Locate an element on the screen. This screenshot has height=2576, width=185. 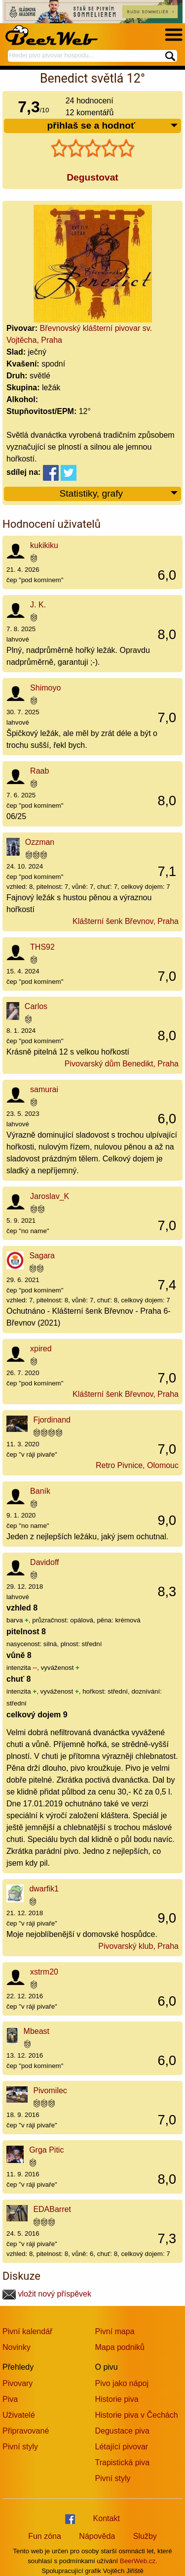
Piva is located at coordinates (10, 2399).